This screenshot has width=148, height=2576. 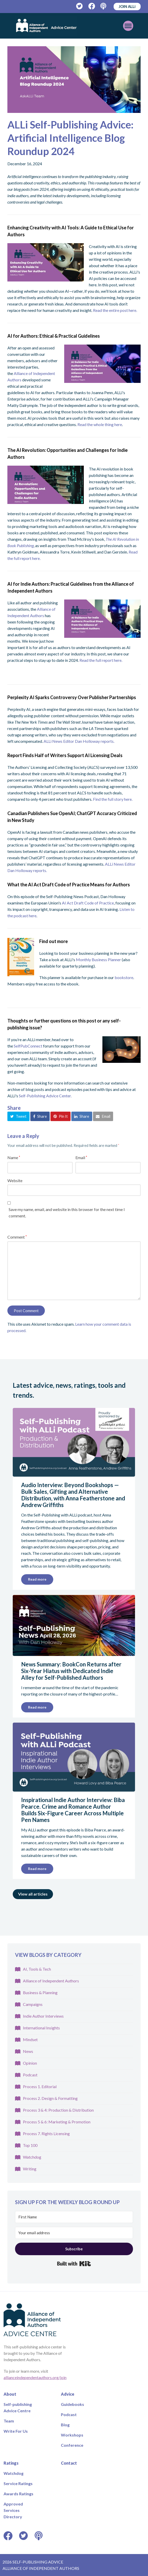 I want to click on What the AI Act Draft Code of Practice Means for Authors, so click(x=68, y=884).